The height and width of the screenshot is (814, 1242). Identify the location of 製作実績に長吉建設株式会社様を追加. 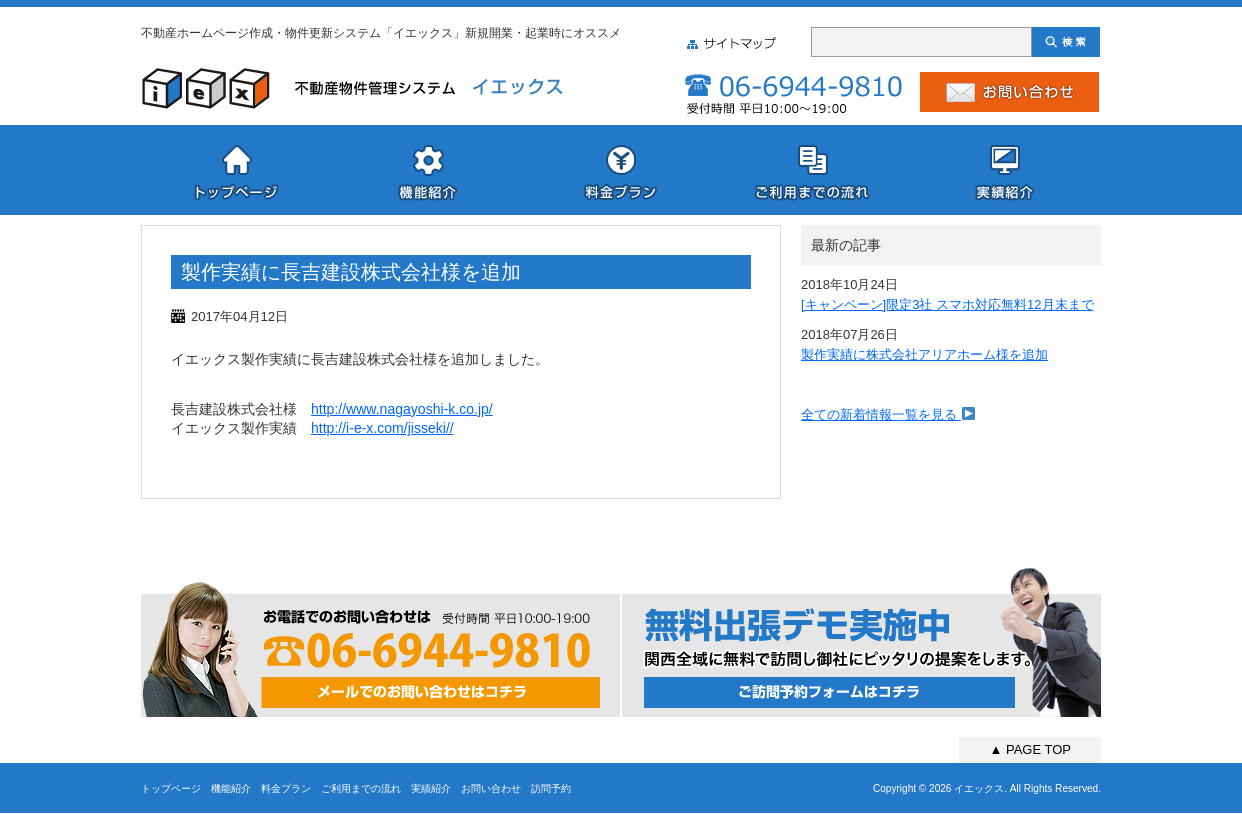
(351, 272).